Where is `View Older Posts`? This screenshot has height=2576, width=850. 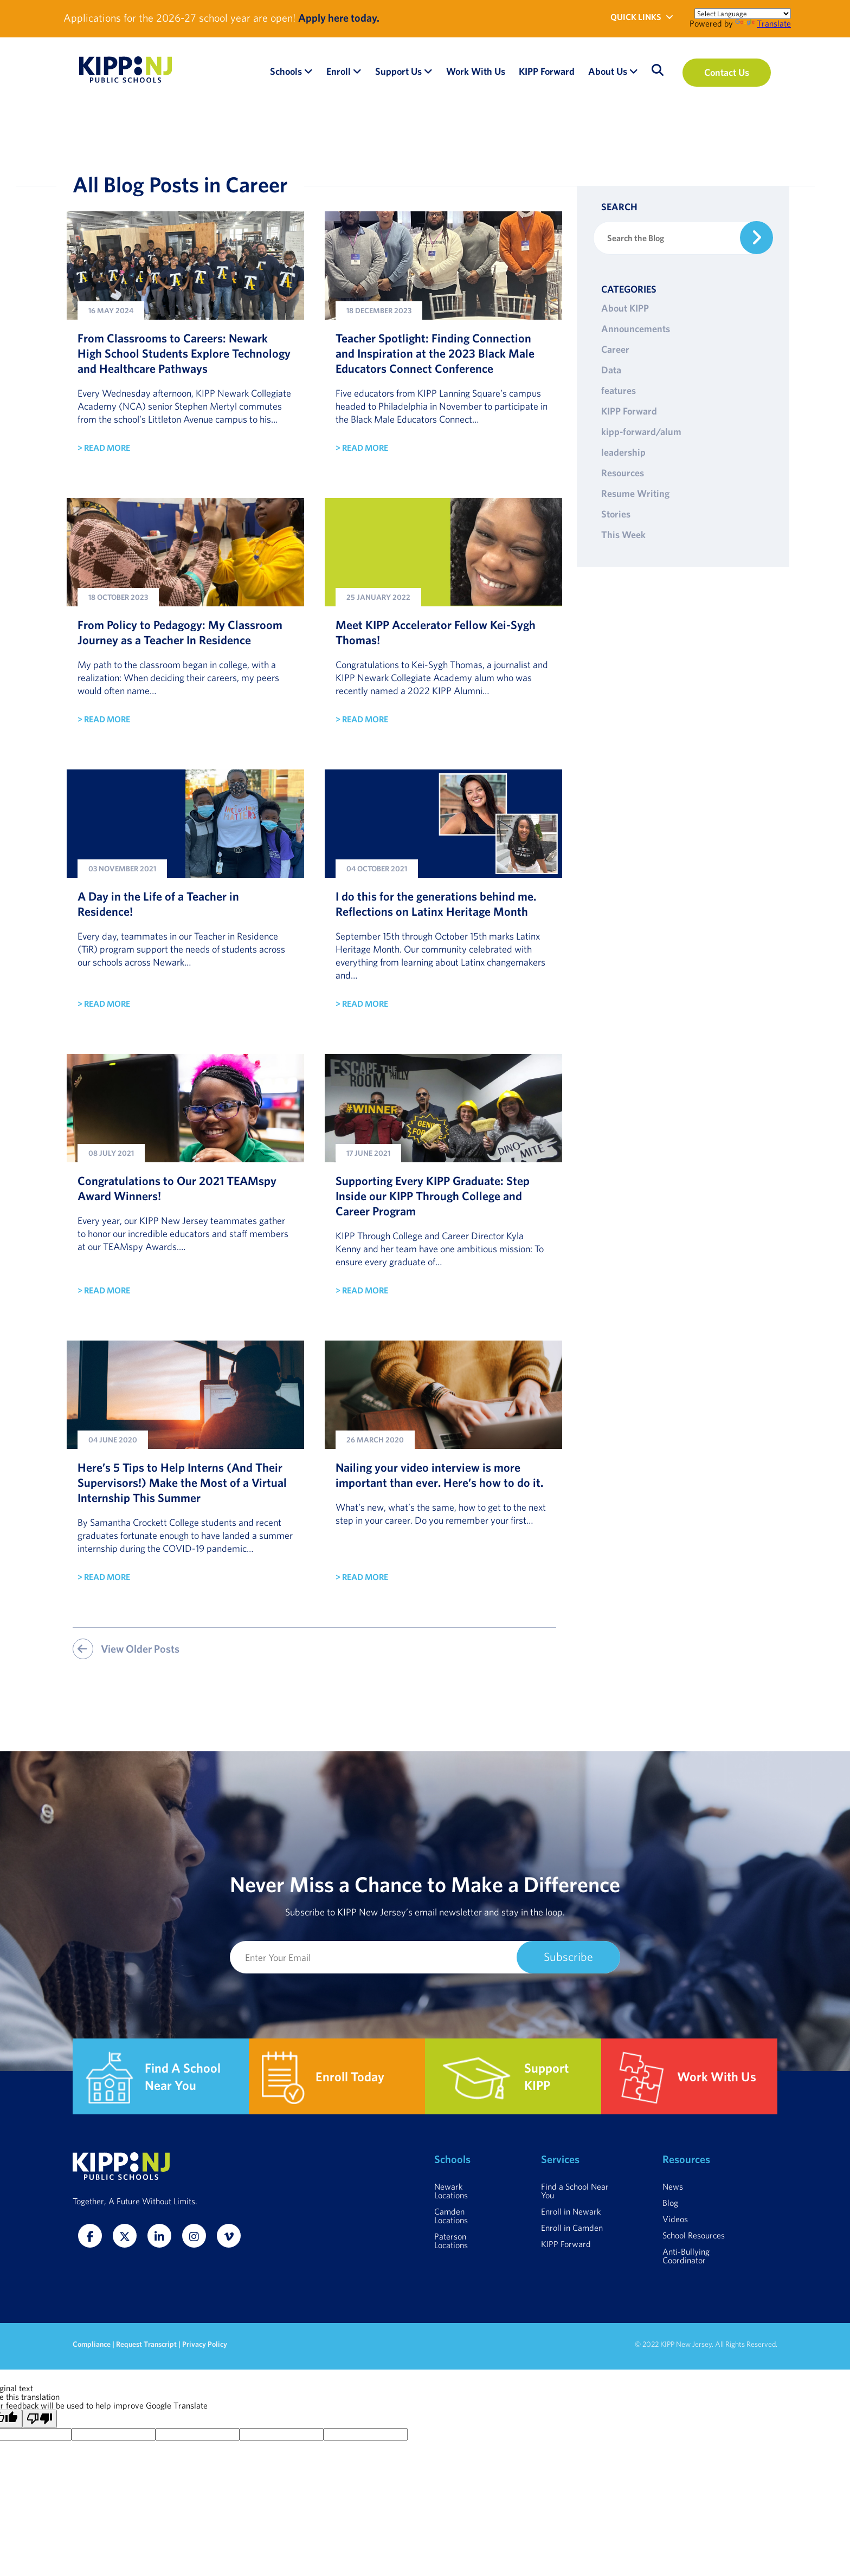
View Older Posts is located at coordinates (126, 1648).